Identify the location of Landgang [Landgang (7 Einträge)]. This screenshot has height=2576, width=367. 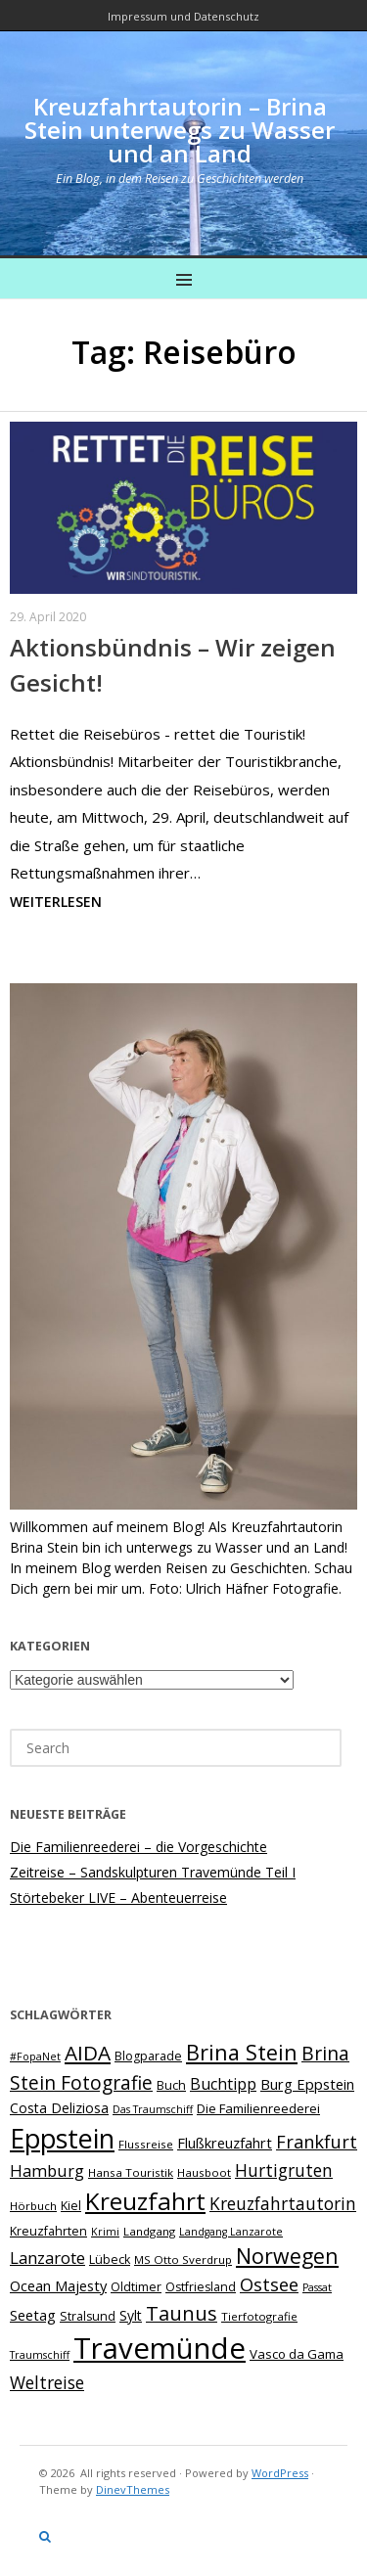
(149, 2231).